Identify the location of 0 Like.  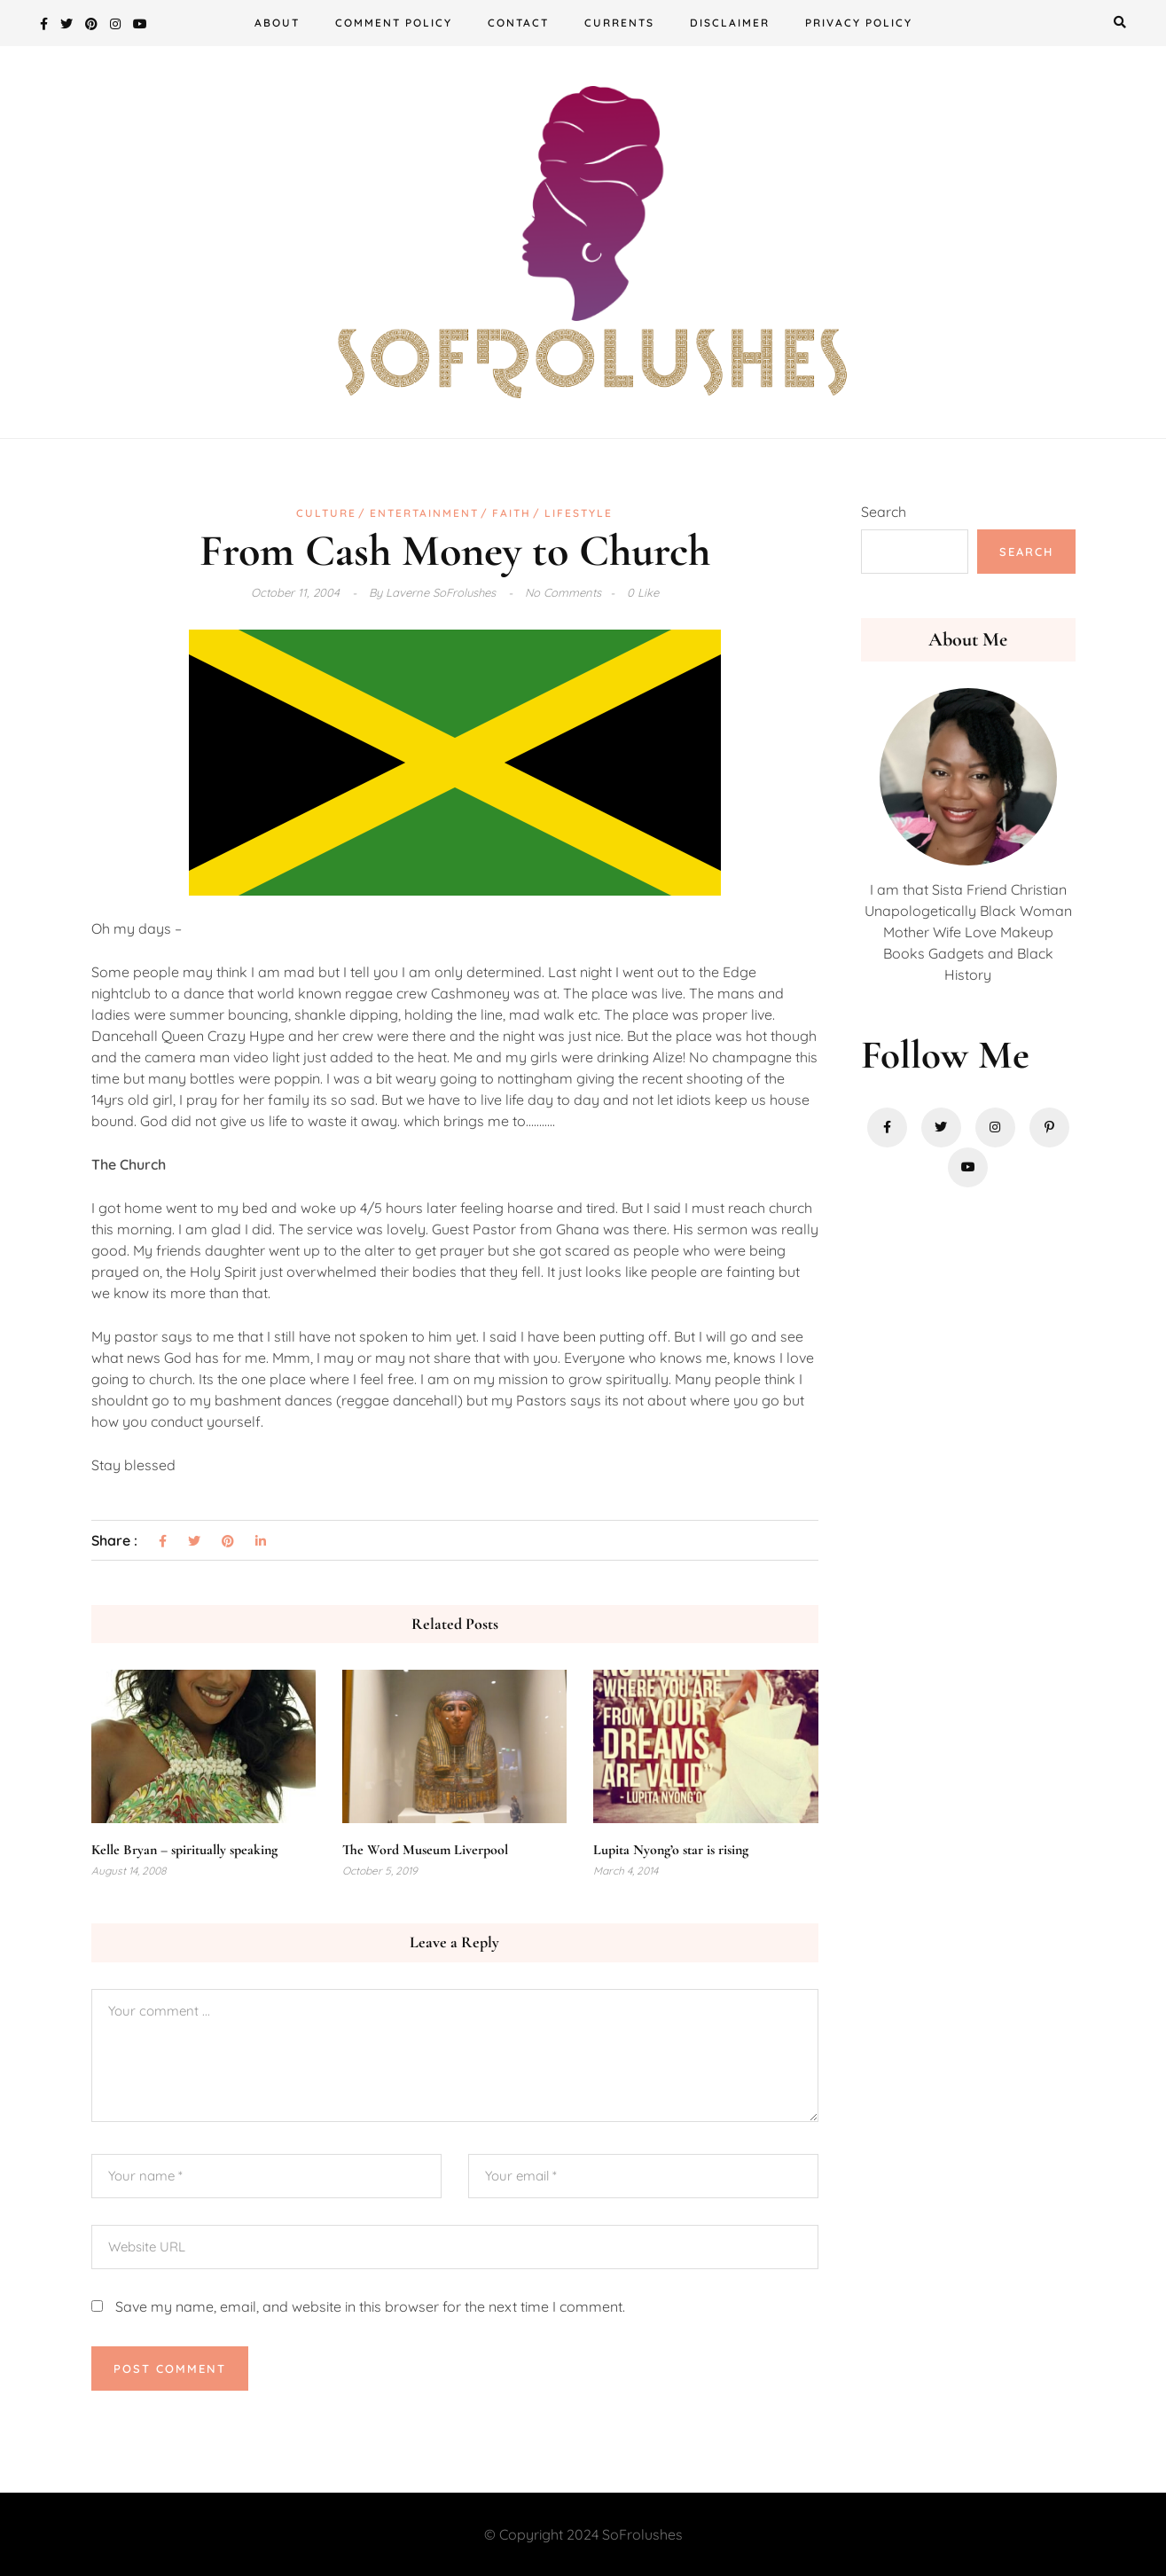
(643, 592).